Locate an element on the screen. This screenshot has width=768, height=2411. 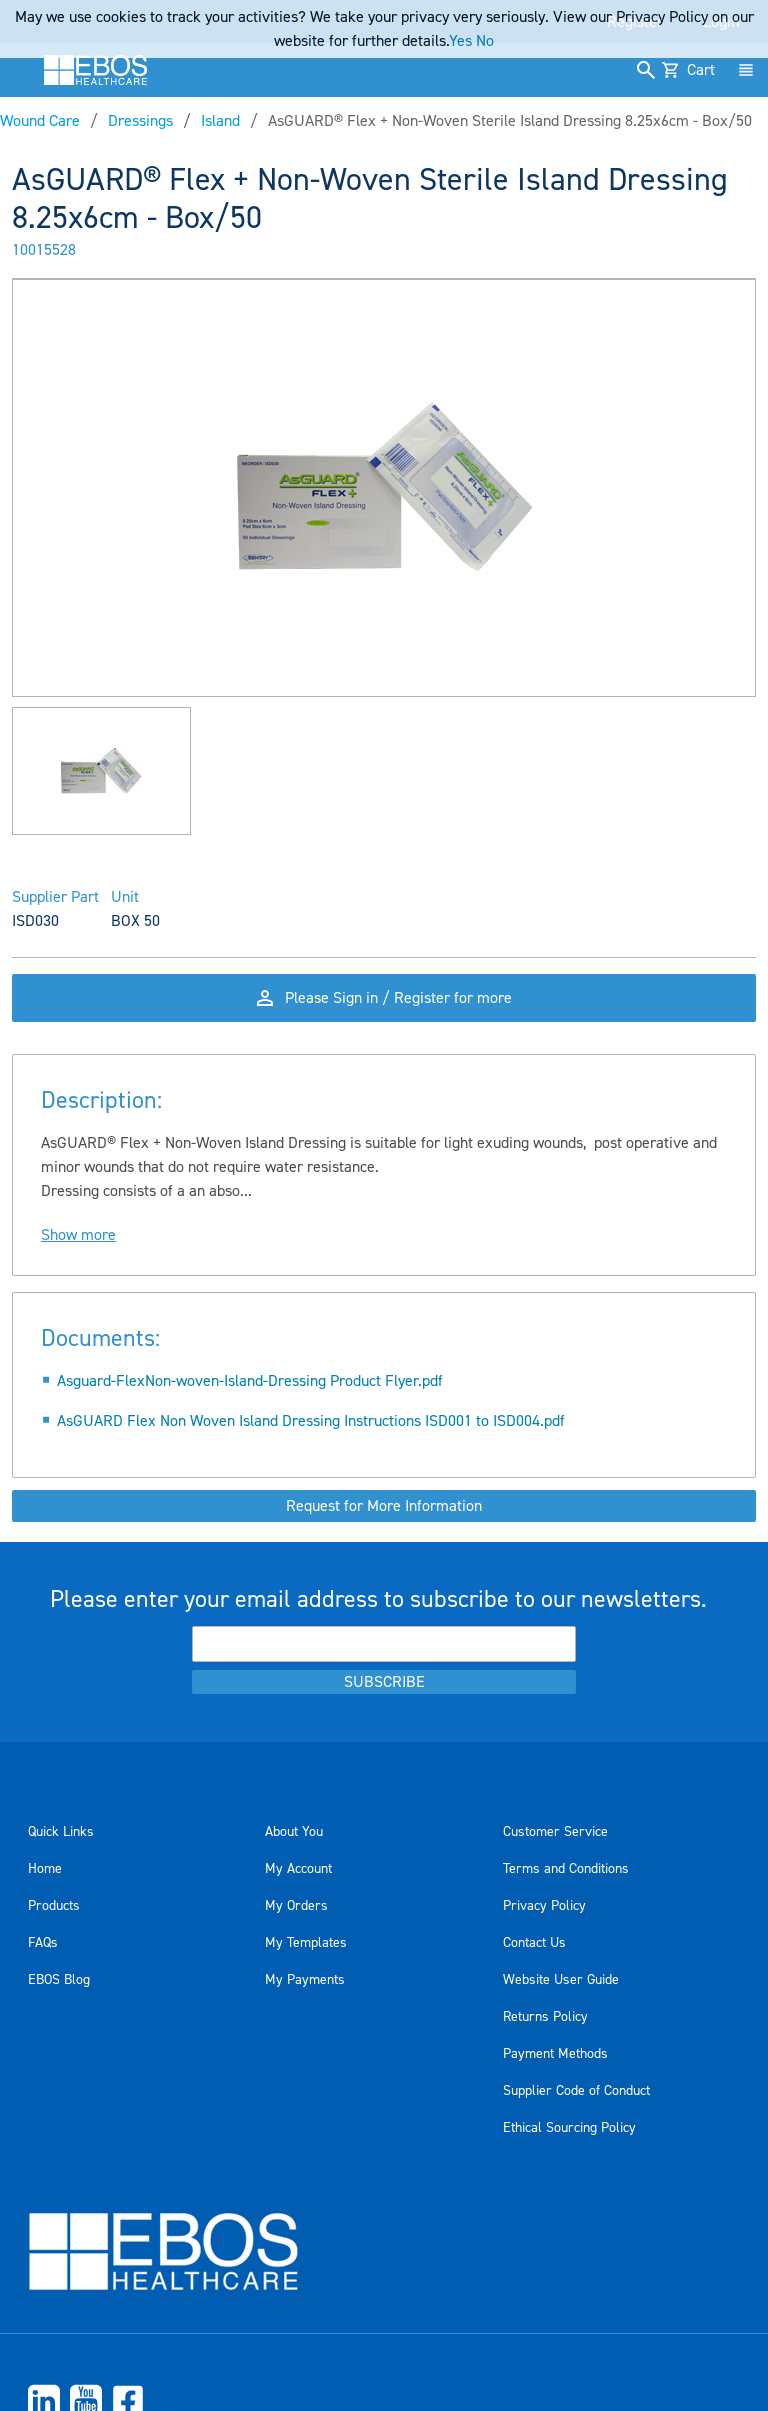
Quick Links is located at coordinates (61, 1832).